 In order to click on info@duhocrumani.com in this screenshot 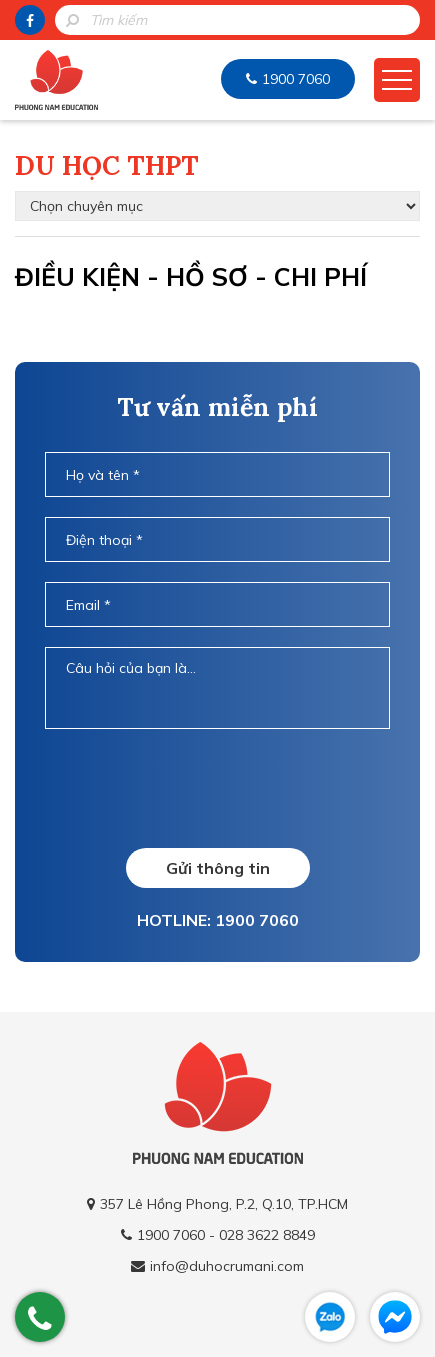, I will do `click(227, 1266)`.